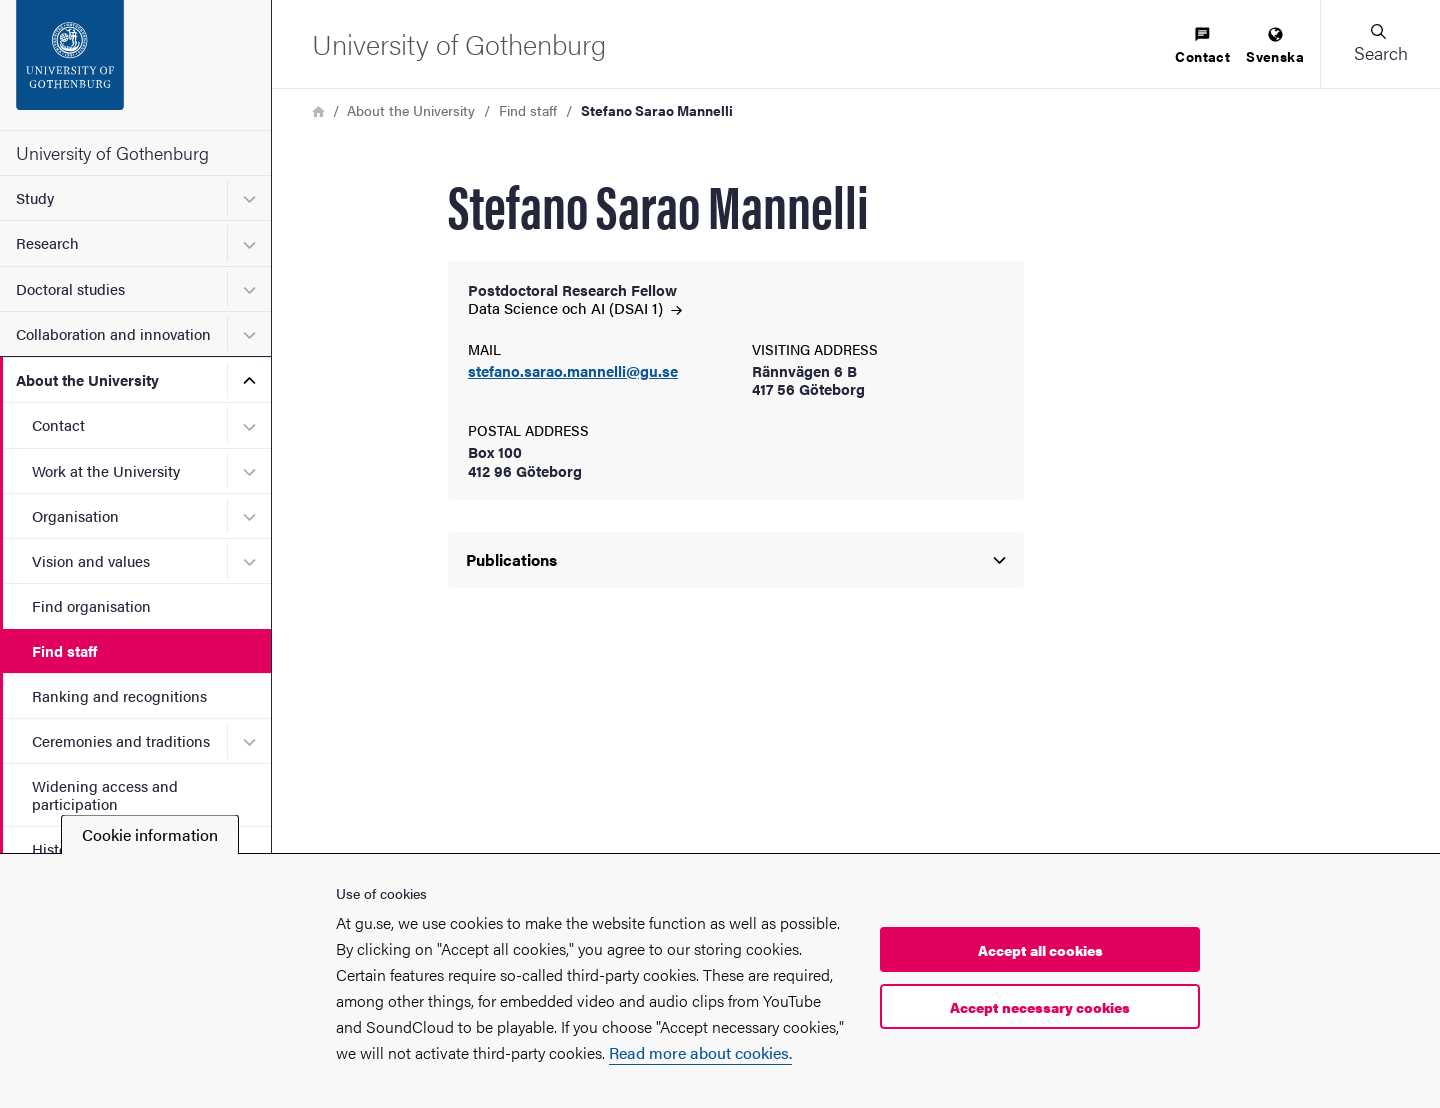  I want to click on Doctoral studies, so click(70, 288).